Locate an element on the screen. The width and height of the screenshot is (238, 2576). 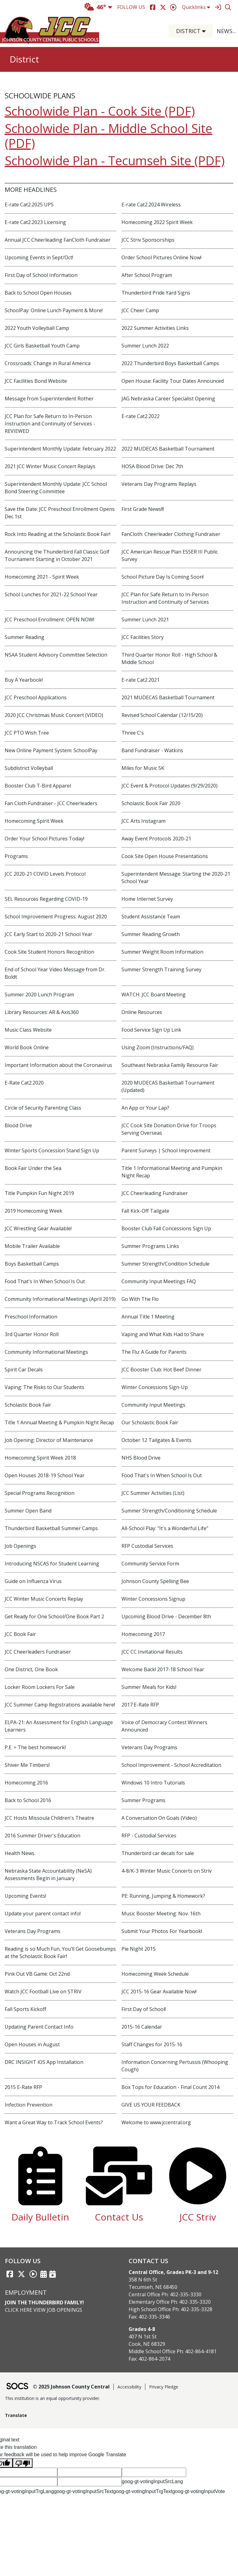
School Improvement Progress: August 2020 is located at coordinates (56, 916).